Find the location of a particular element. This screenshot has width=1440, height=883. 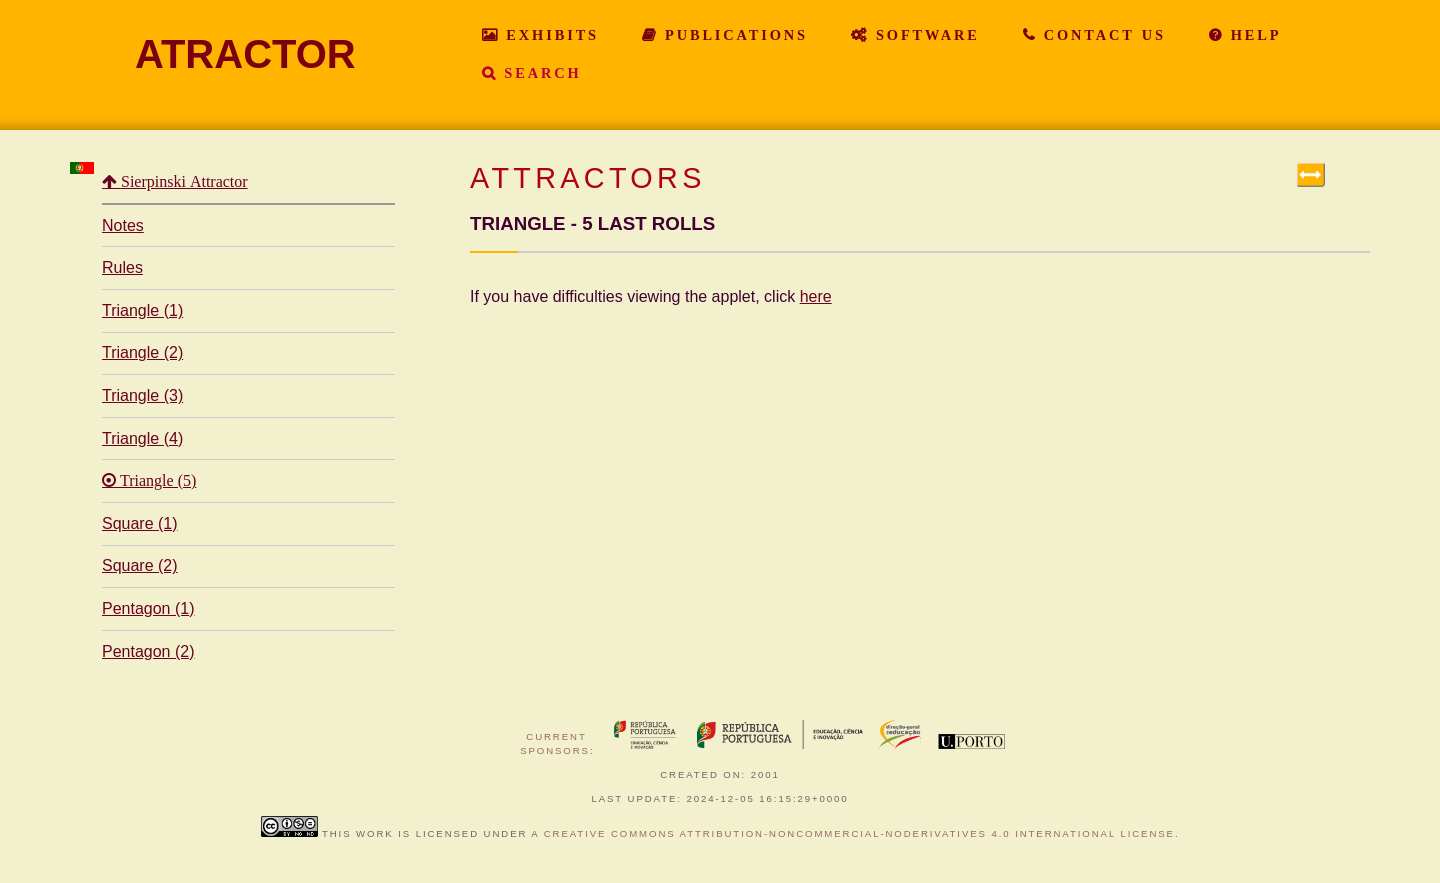

Software is located at coordinates (924, 35).